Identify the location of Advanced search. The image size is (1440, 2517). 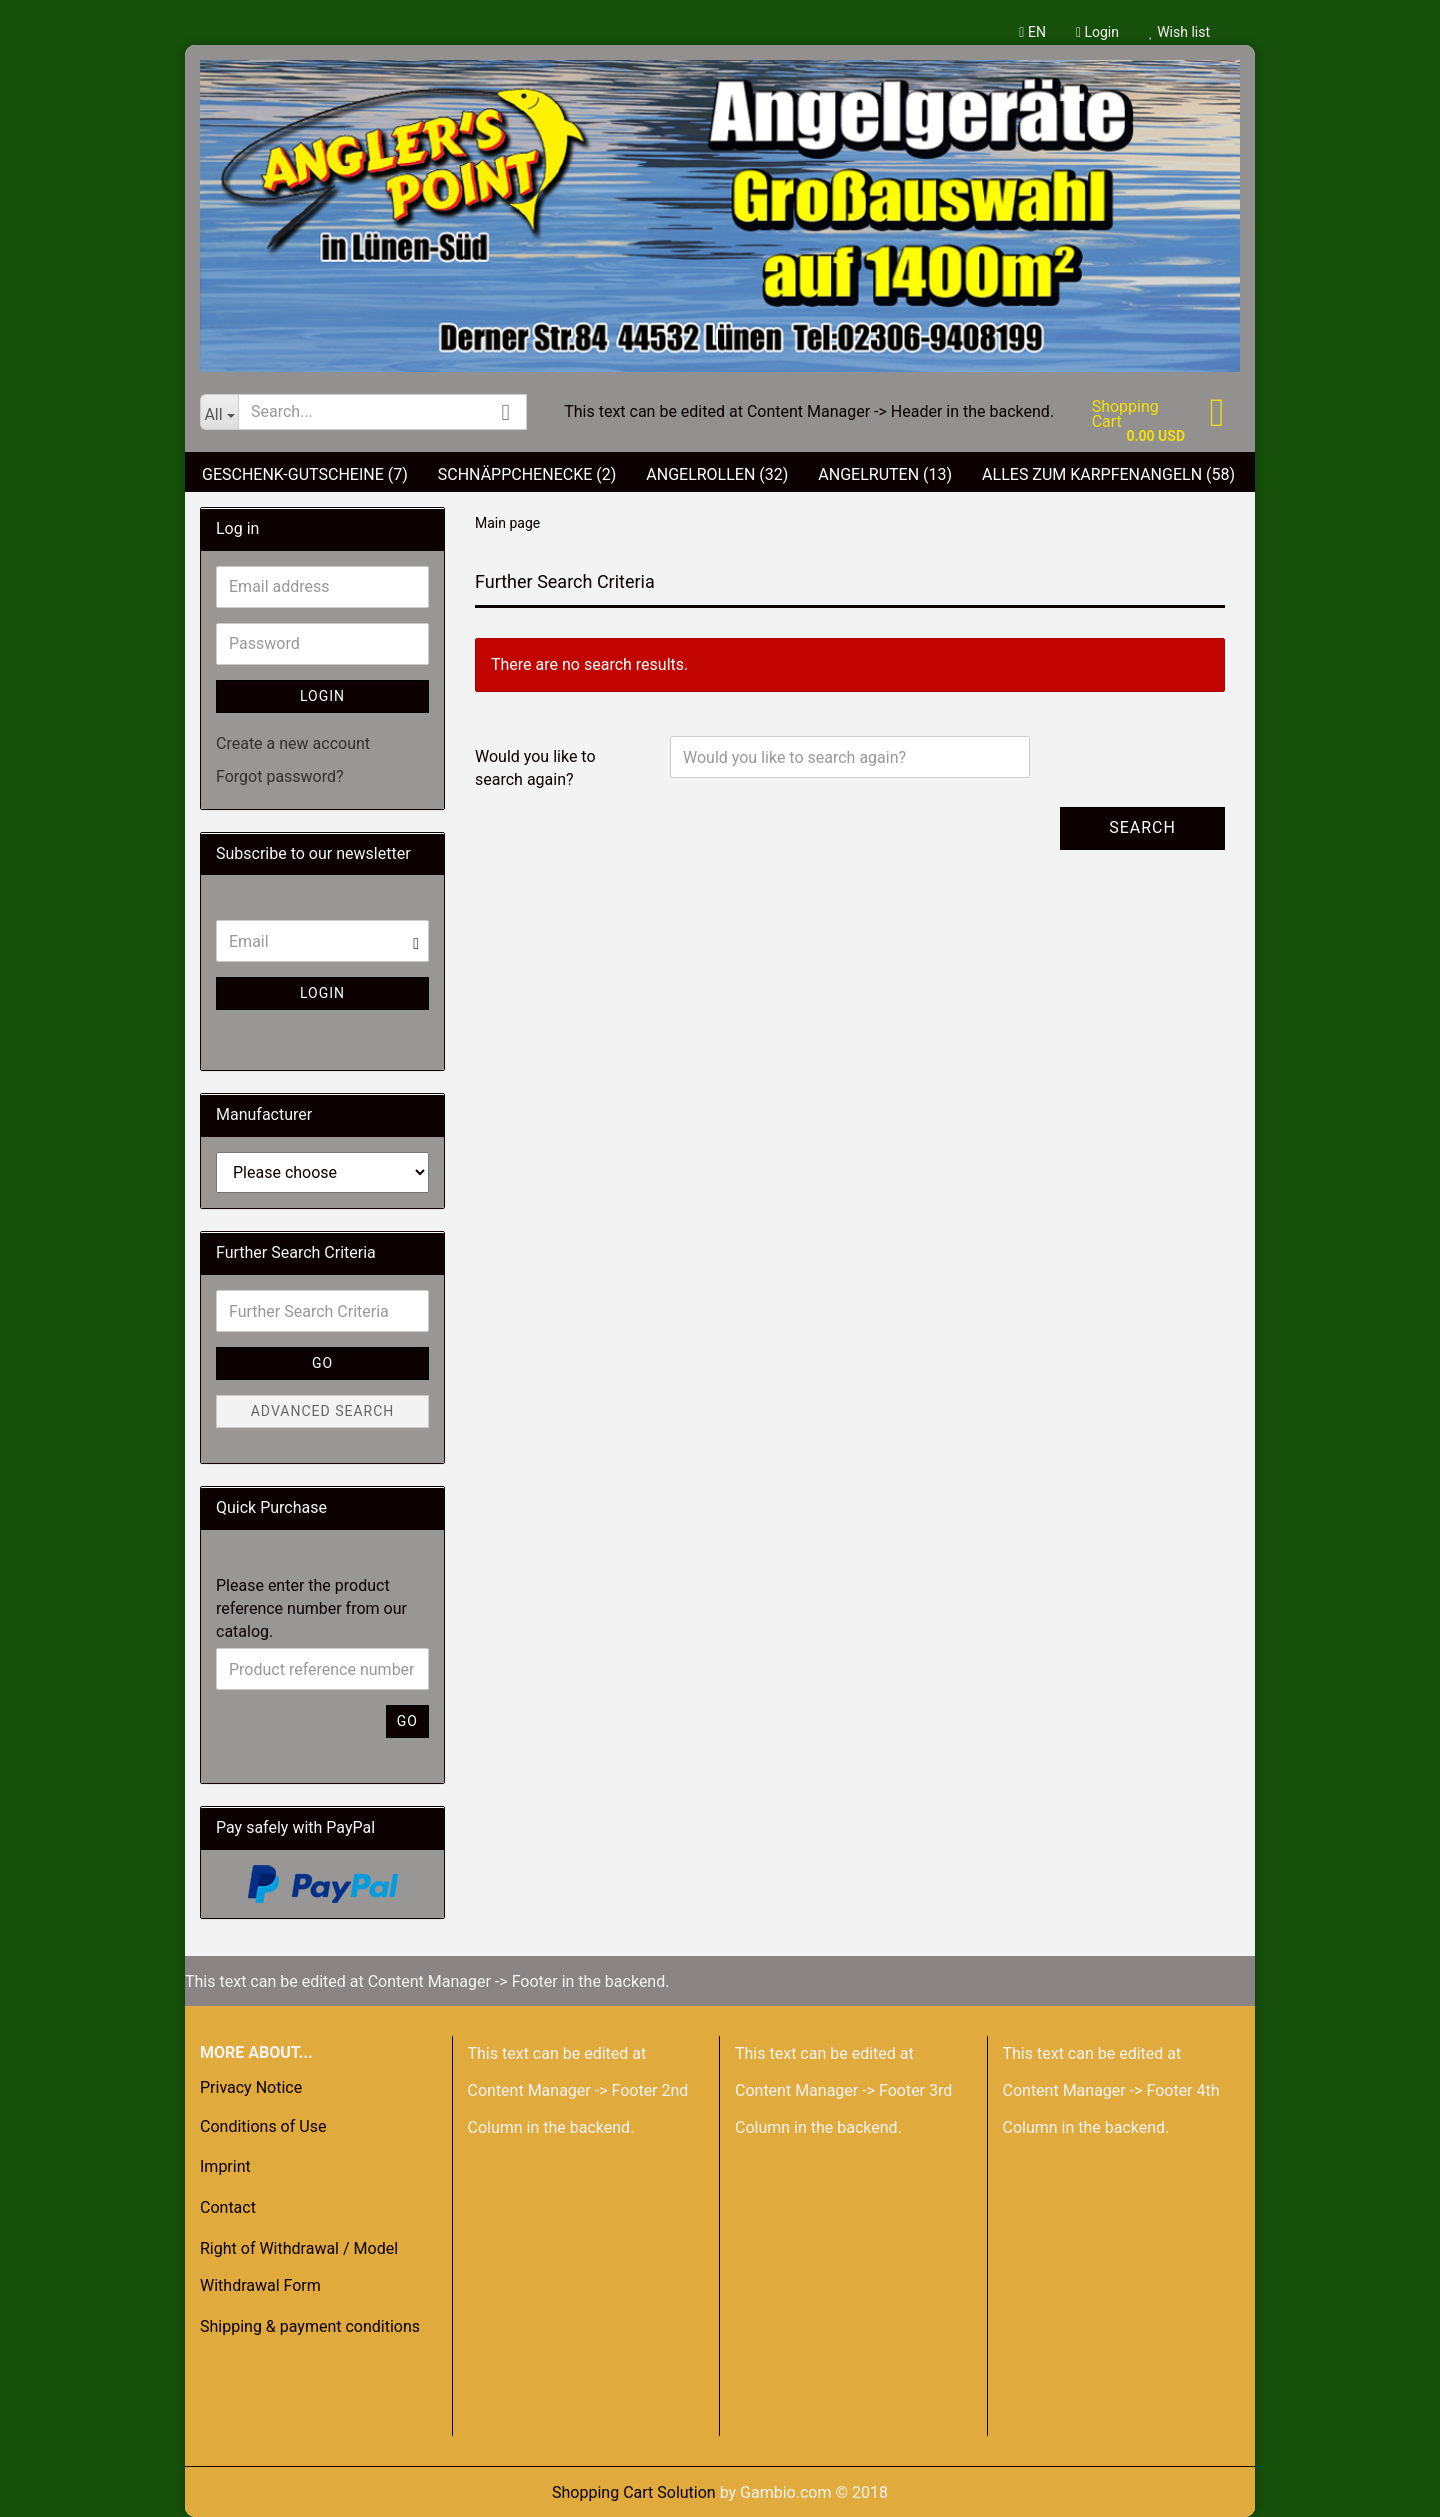
(323, 1411).